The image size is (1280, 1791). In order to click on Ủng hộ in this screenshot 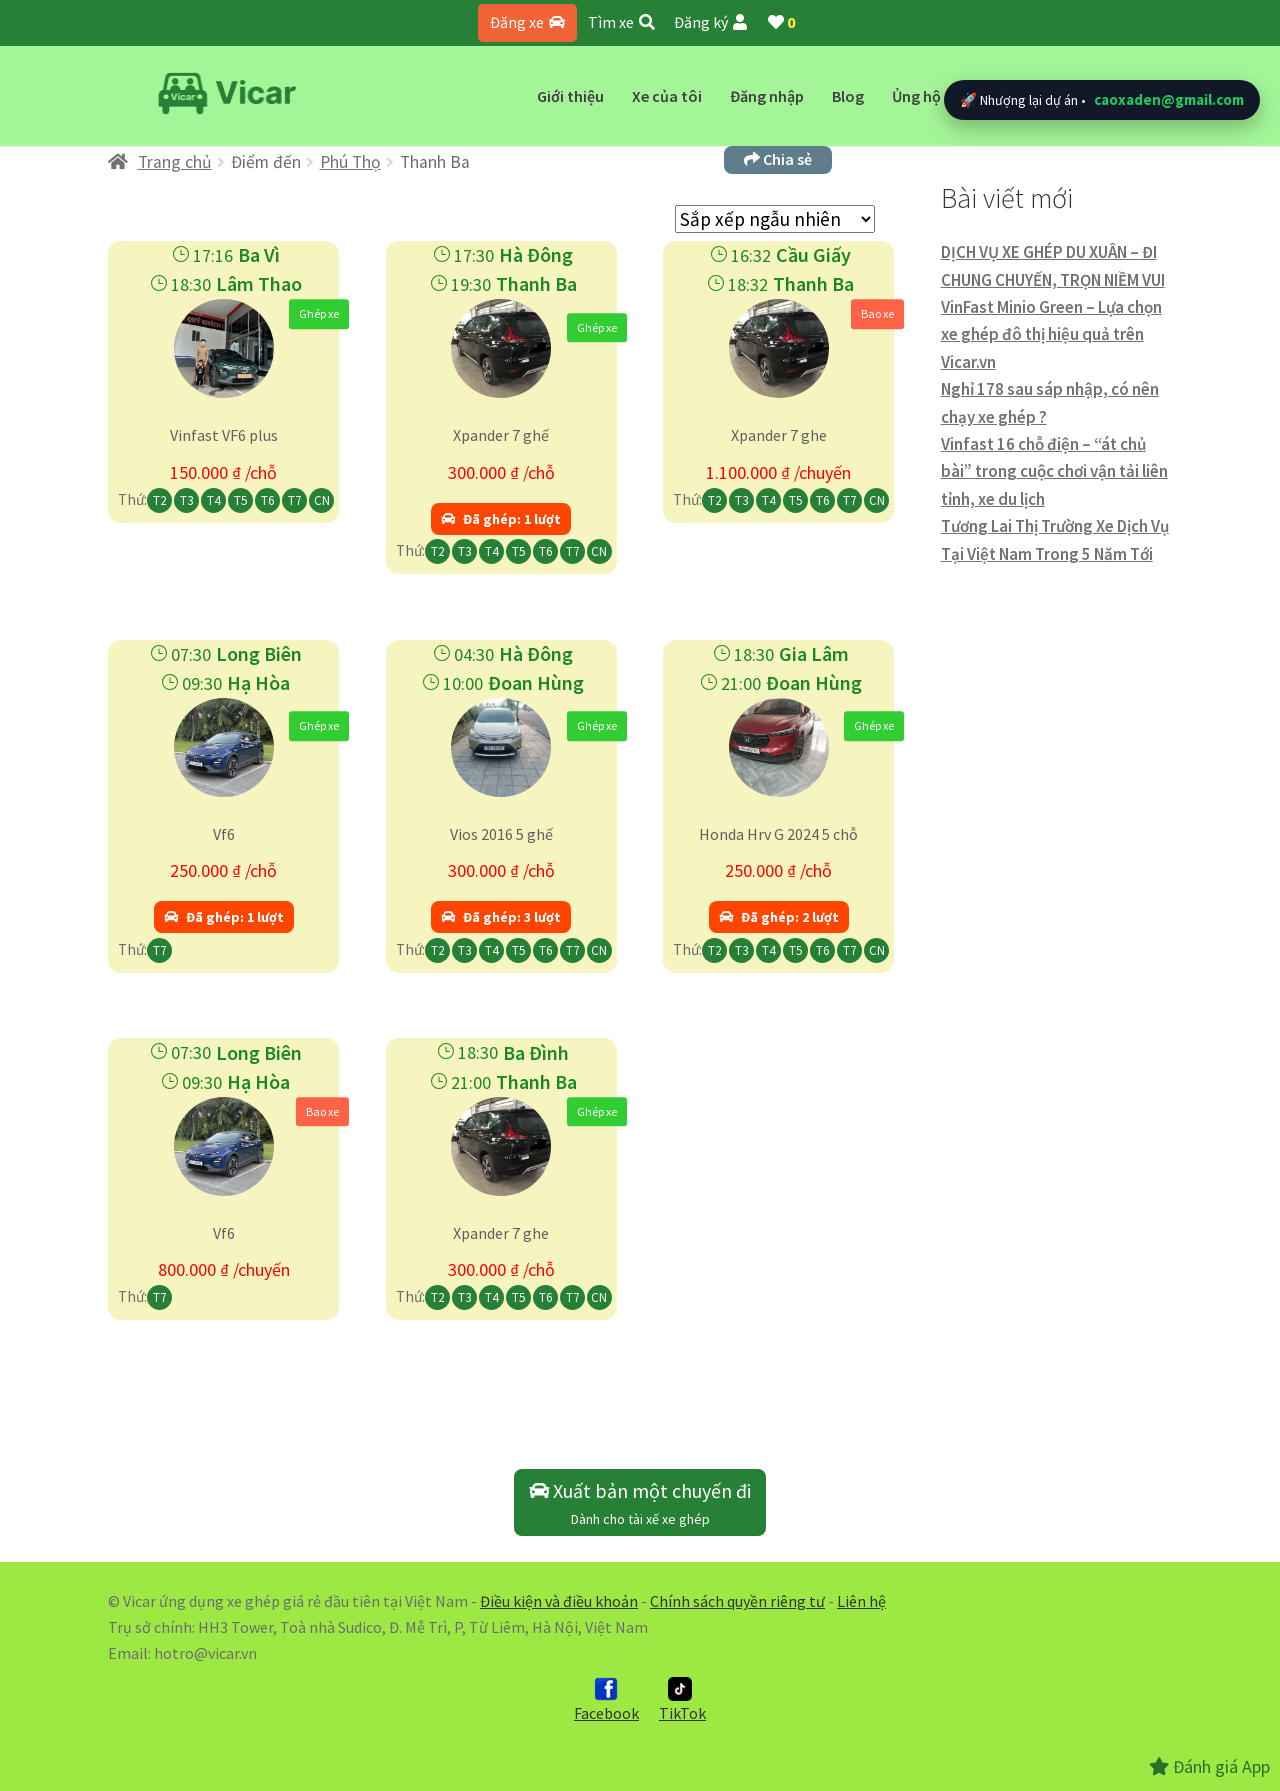, I will do `click(916, 96)`.